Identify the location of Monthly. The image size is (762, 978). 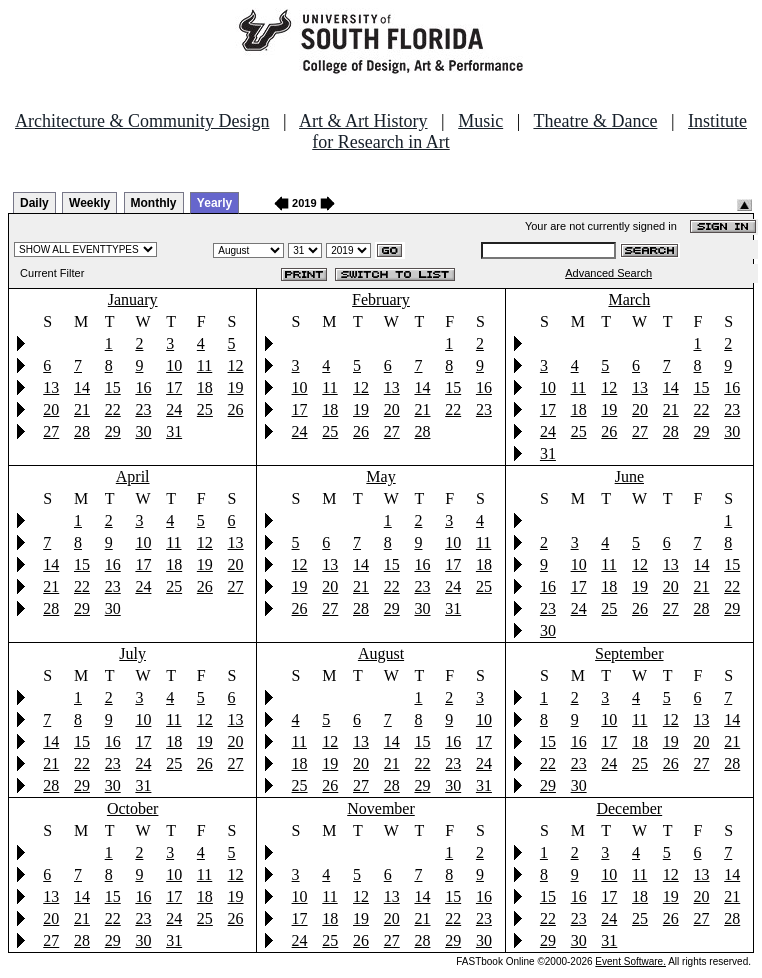
(154, 203).